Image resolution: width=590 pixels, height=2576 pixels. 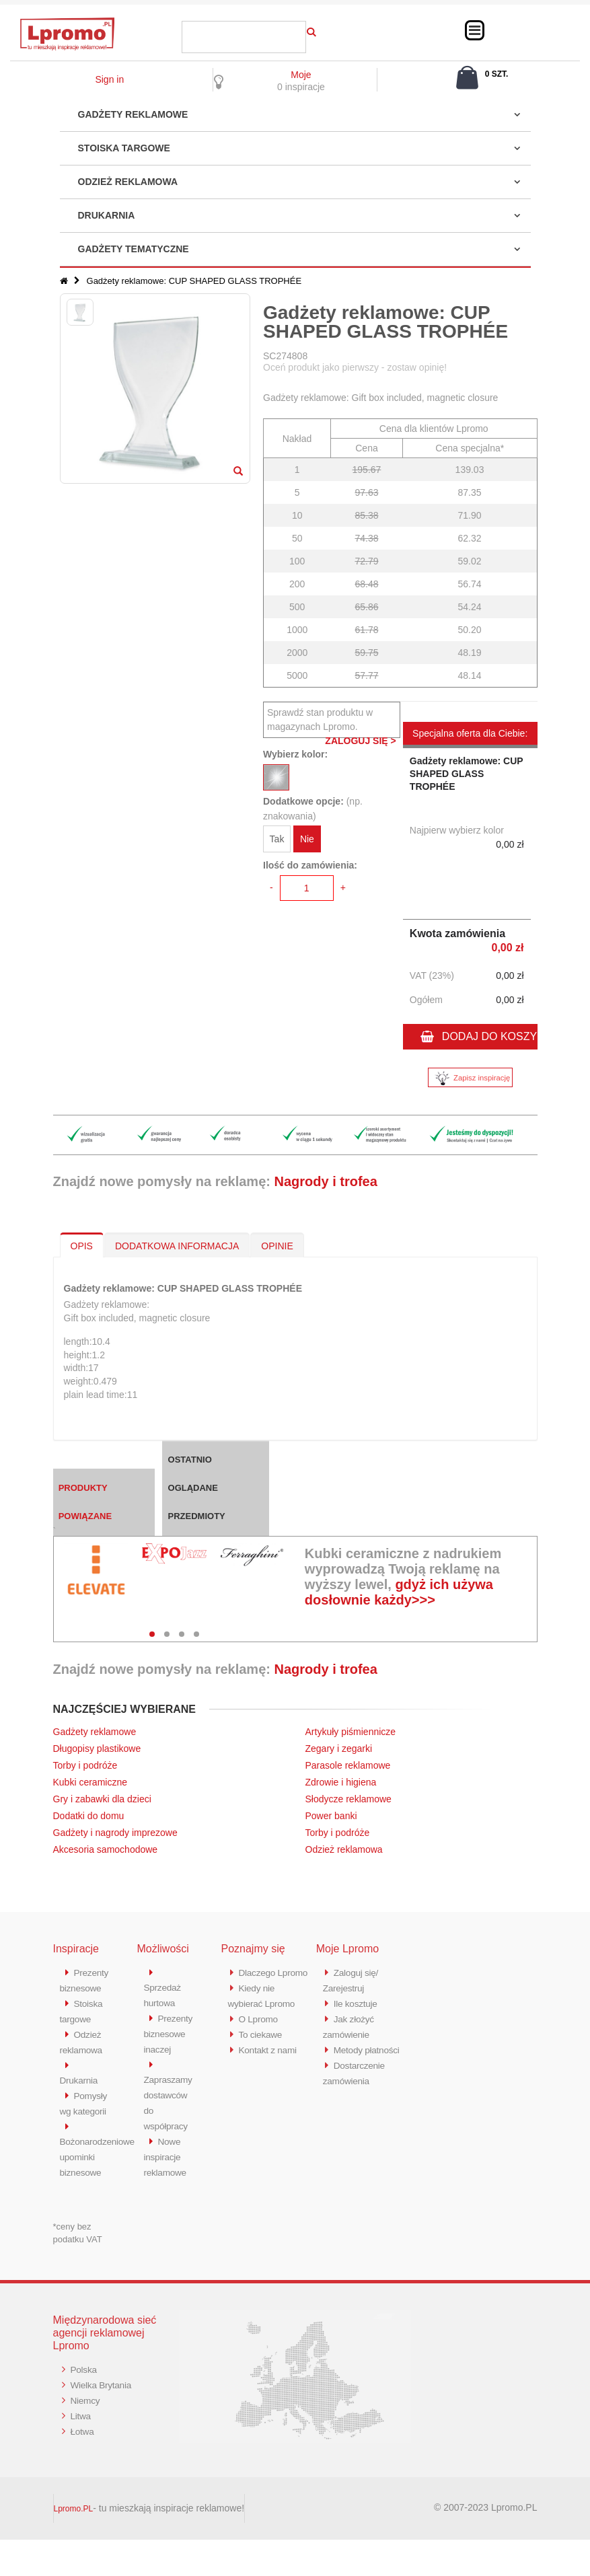 What do you see at coordinates (90, 1782) in the screenshot?
I see `Kubki ceramiczne` at bounding box center [90, 1782].